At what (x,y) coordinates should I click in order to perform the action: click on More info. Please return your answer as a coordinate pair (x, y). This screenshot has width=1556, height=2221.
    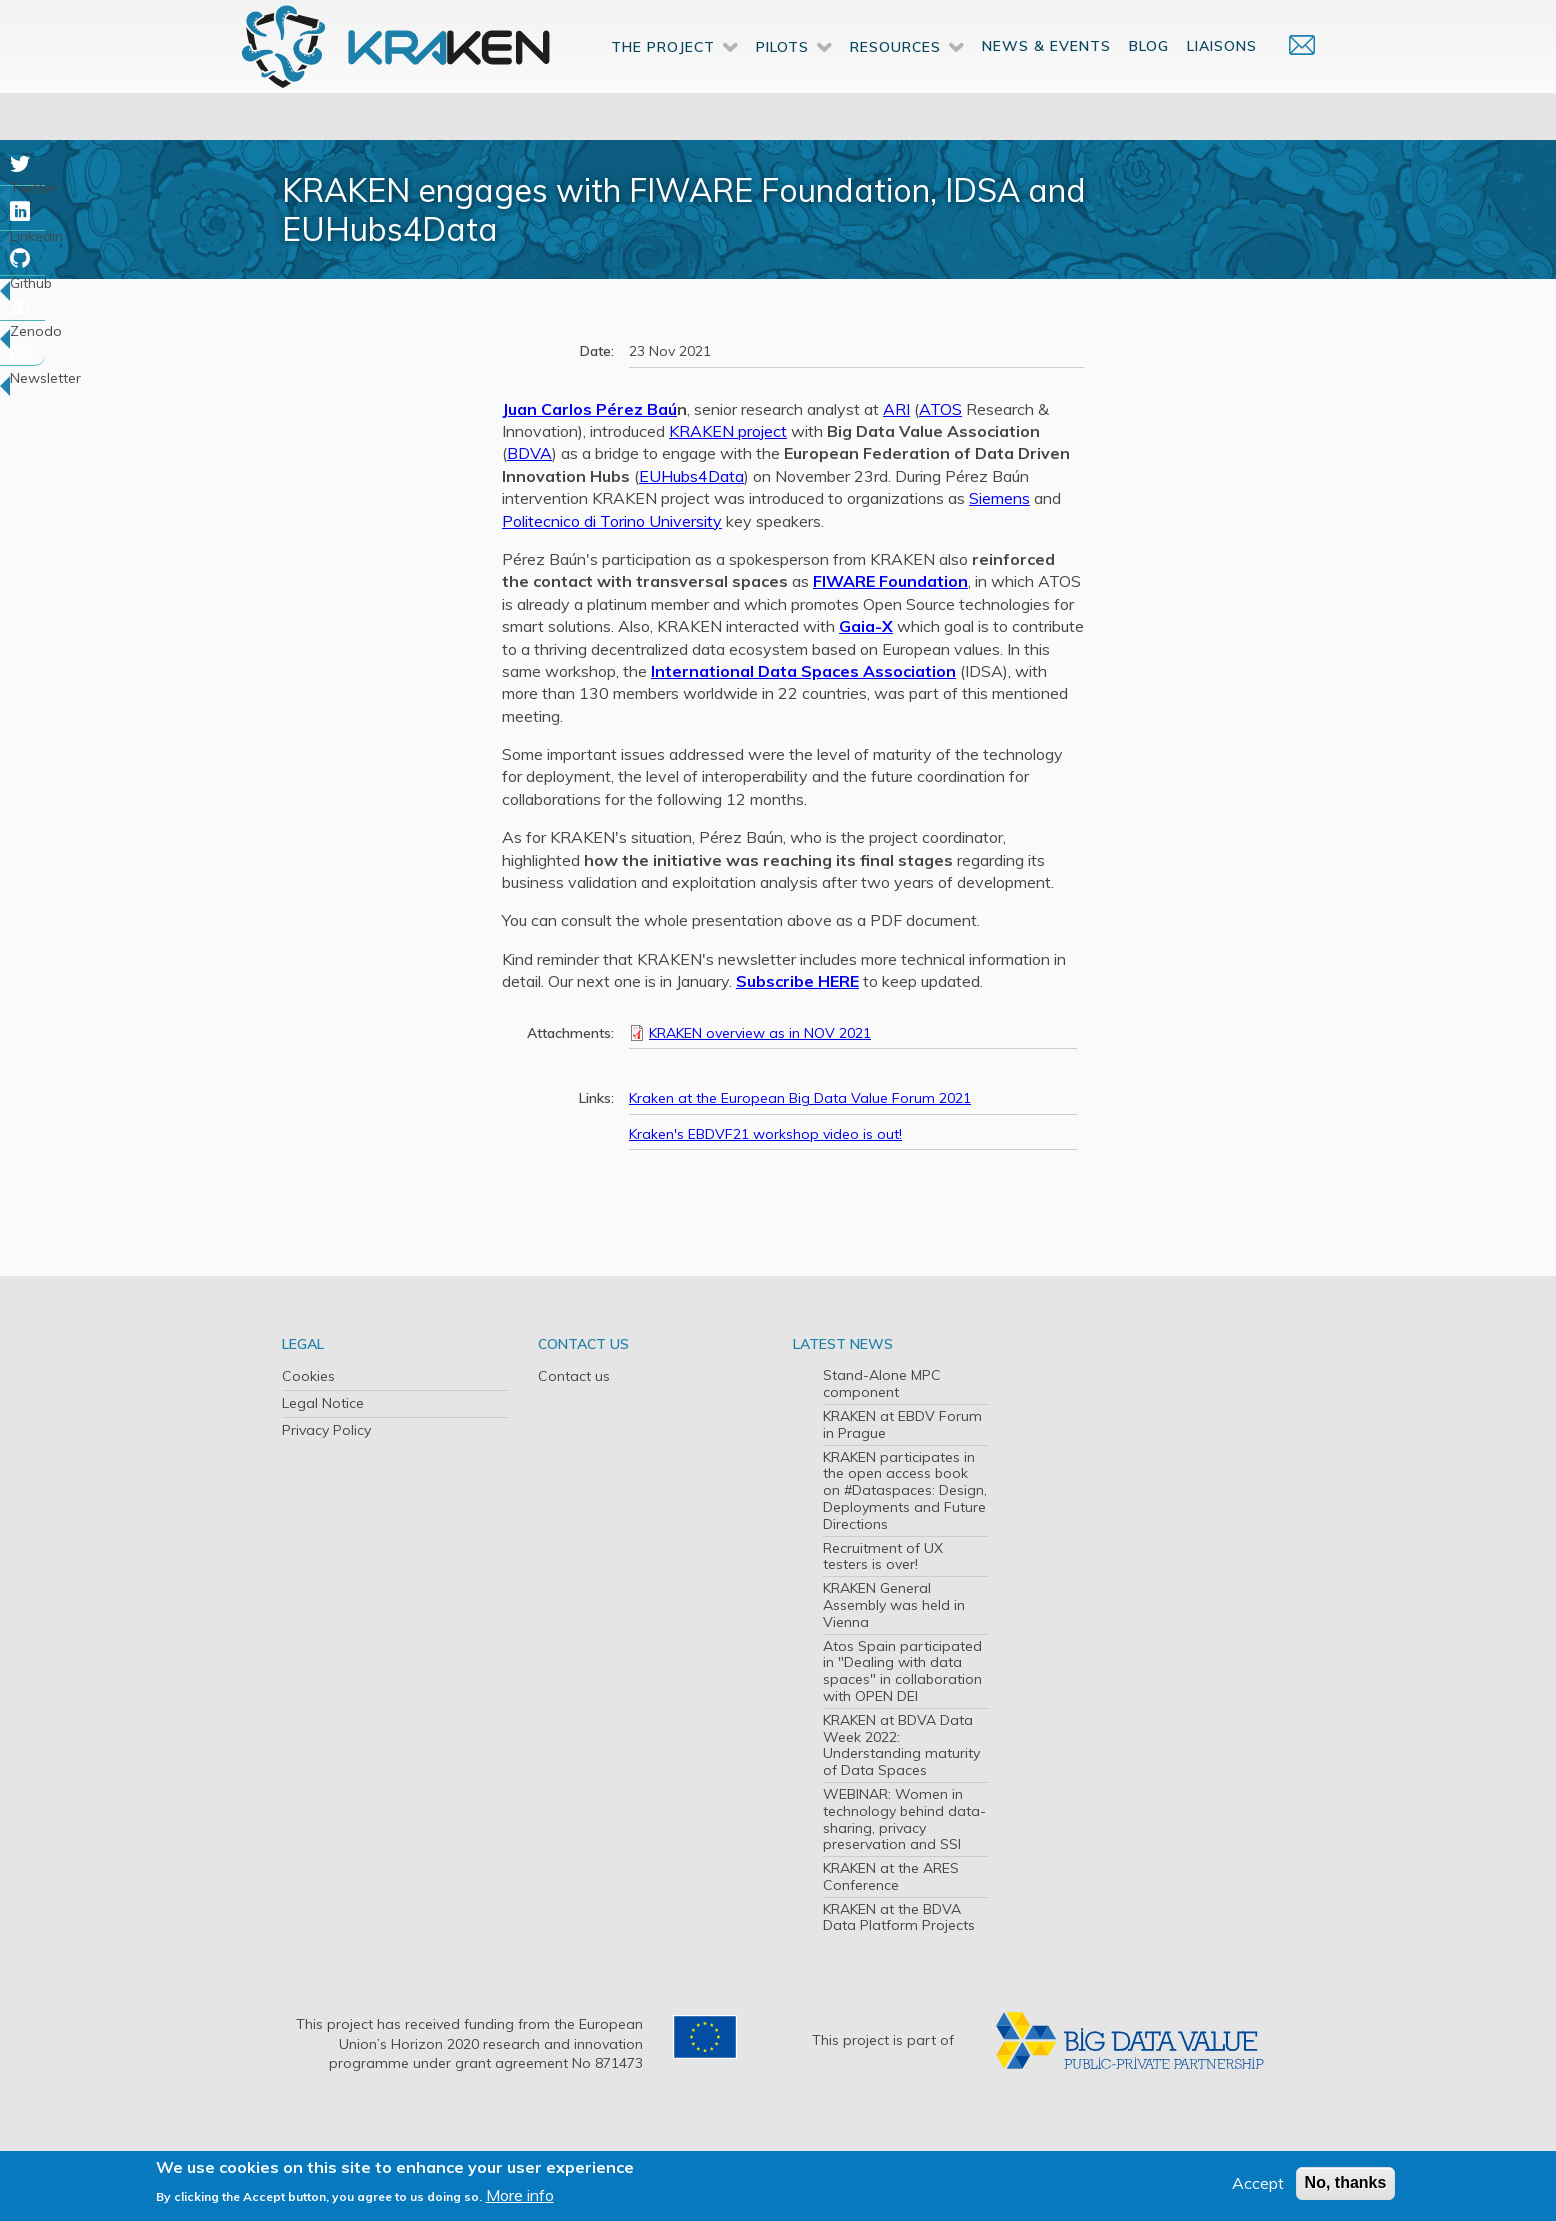
    Looking at the image, I should click on (520, 2195).